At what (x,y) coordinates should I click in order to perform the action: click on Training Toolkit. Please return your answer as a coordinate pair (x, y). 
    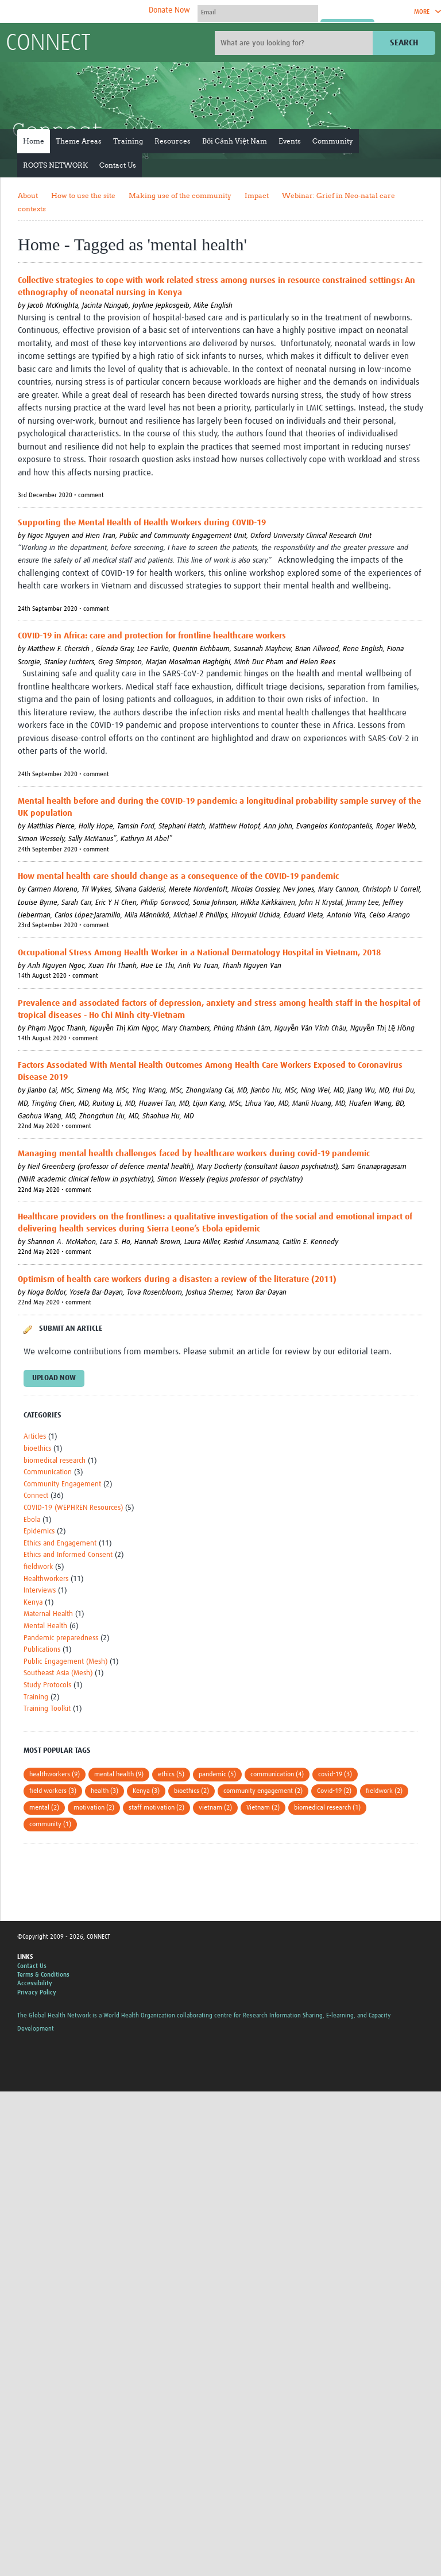
    Looking at the image, I should click on (47, 1709).